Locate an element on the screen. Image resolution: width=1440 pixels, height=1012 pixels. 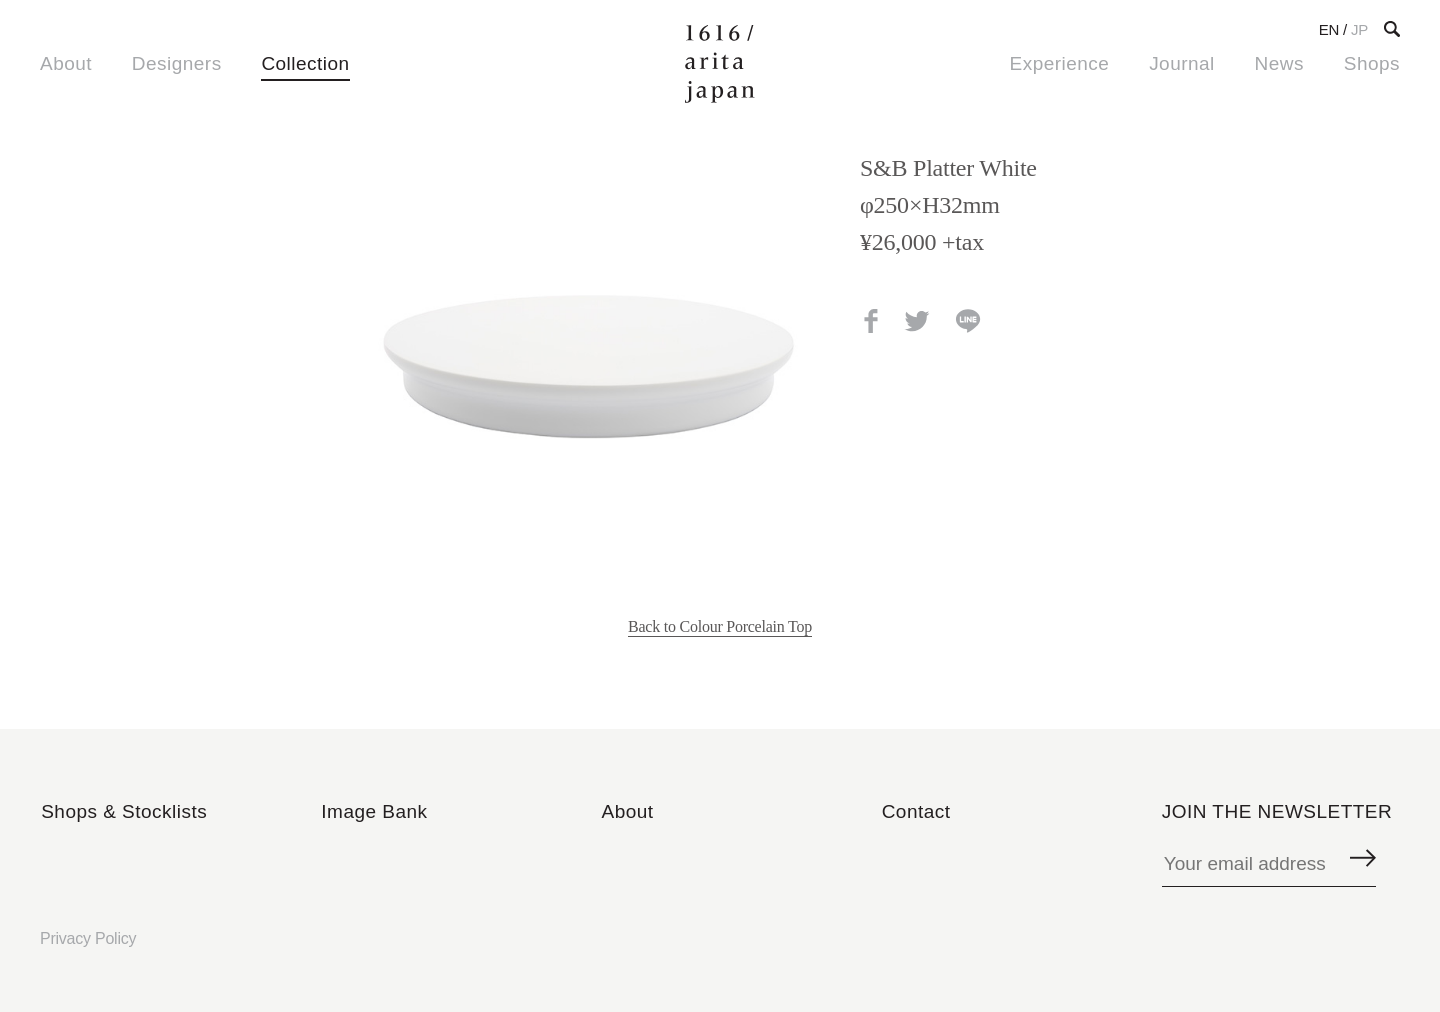
Privacy Policy is located at coordinates (88, 938).